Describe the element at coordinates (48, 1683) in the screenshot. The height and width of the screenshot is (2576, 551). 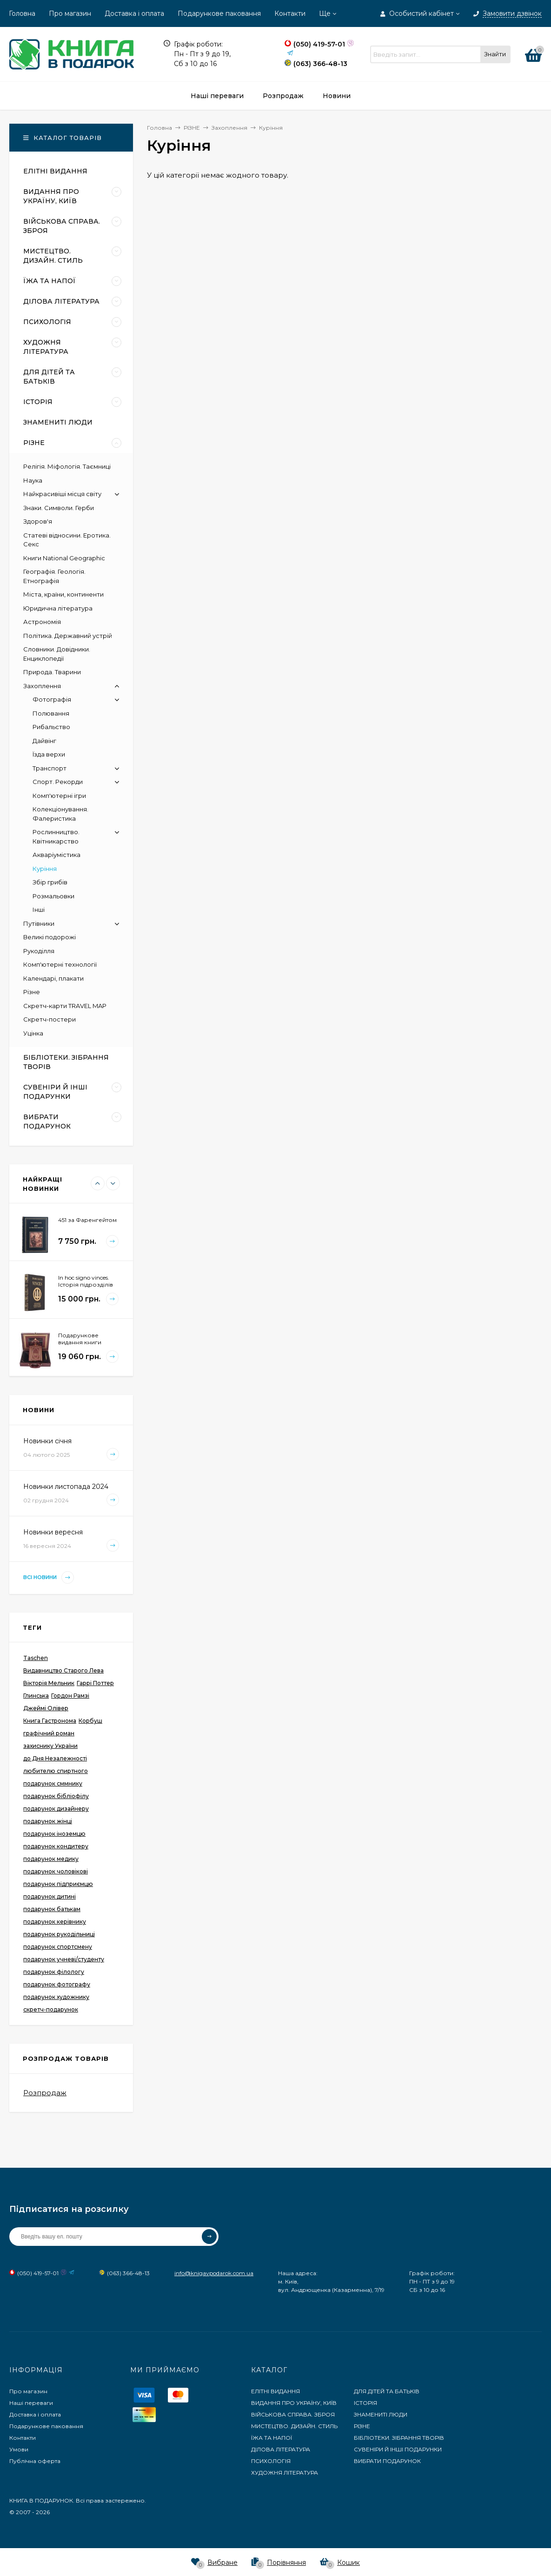
I see `Вікторія Мельник` at that location.